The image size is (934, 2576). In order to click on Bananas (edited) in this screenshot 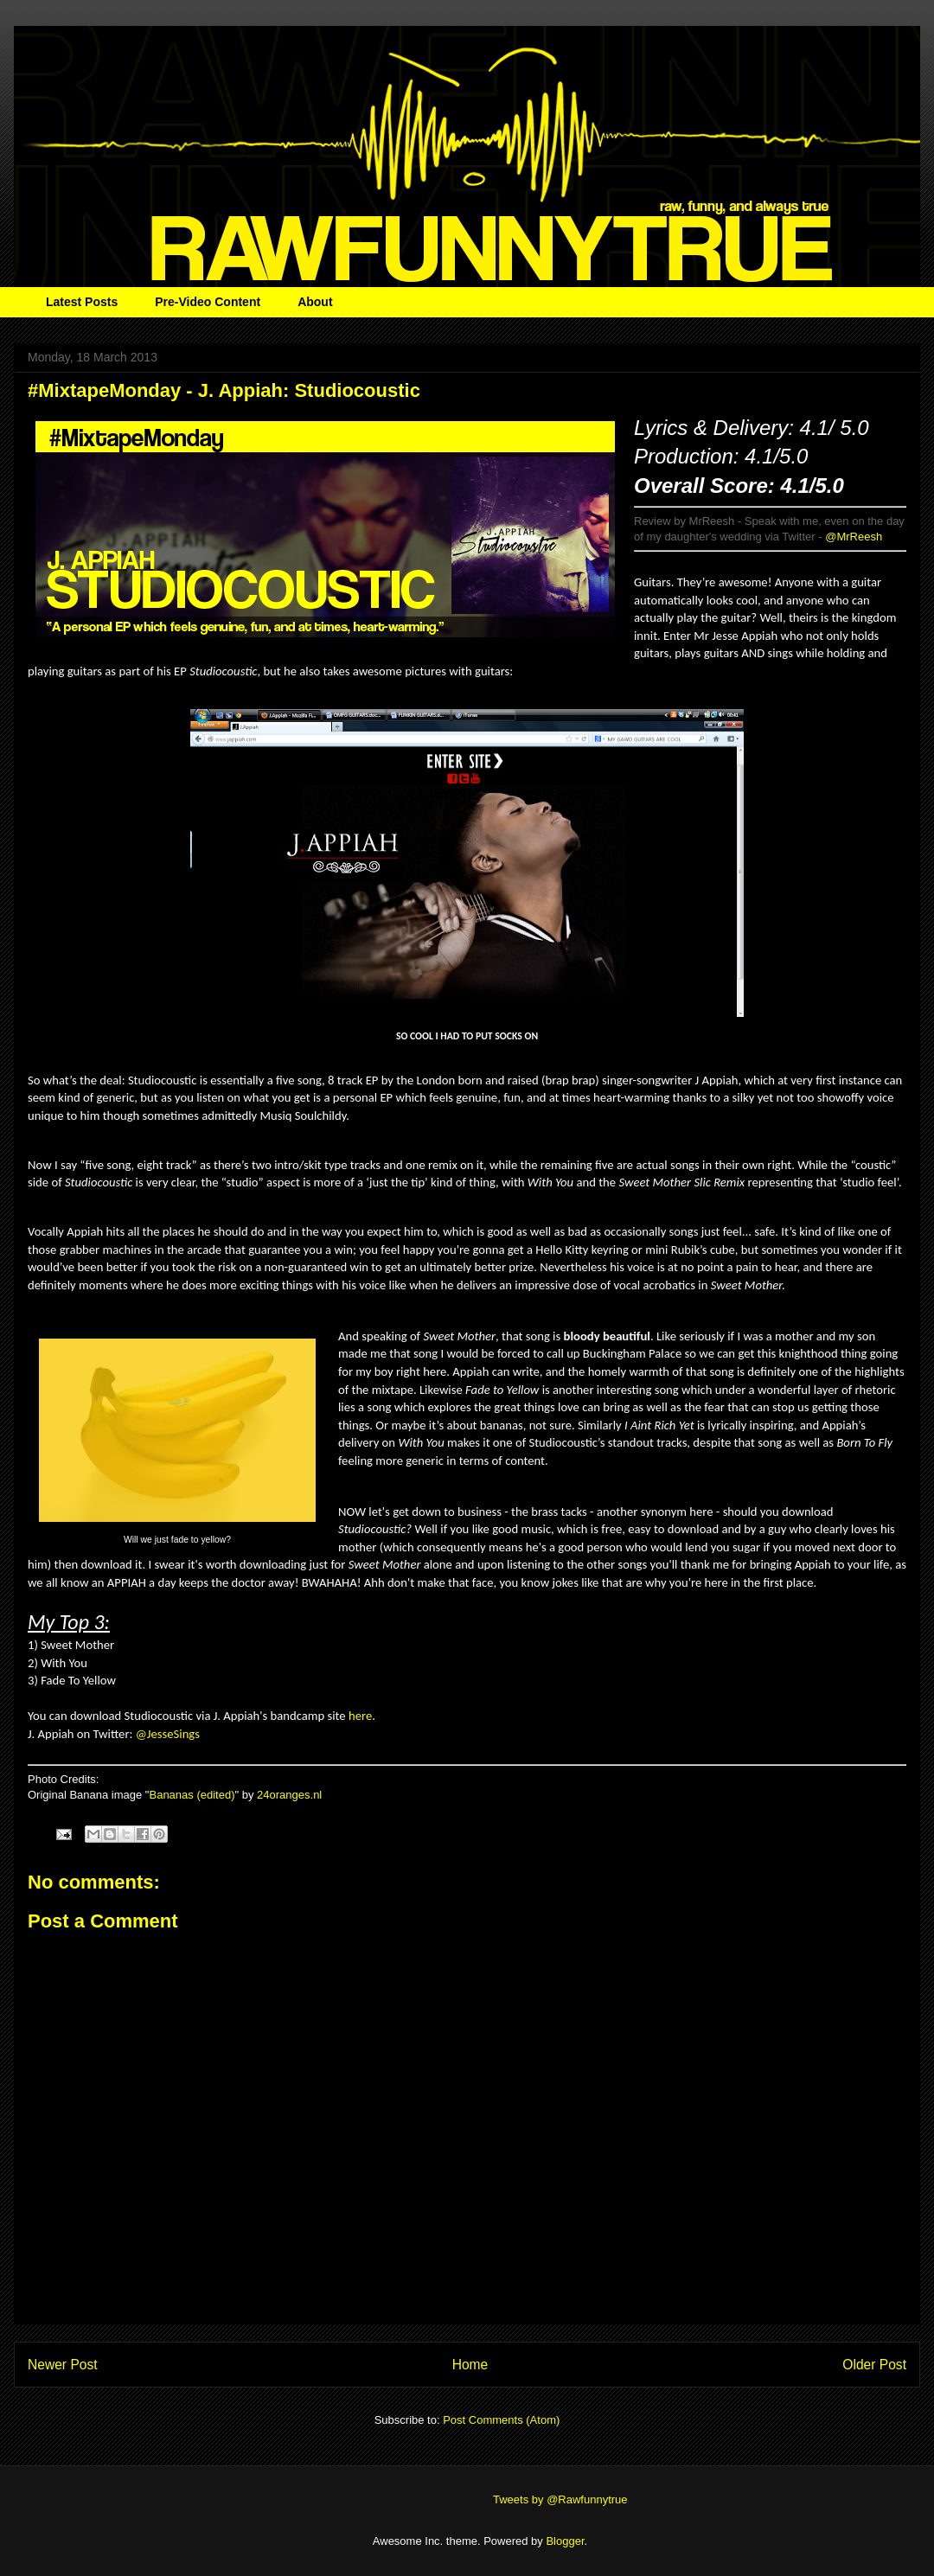, I will do `click(191, 1794)`.